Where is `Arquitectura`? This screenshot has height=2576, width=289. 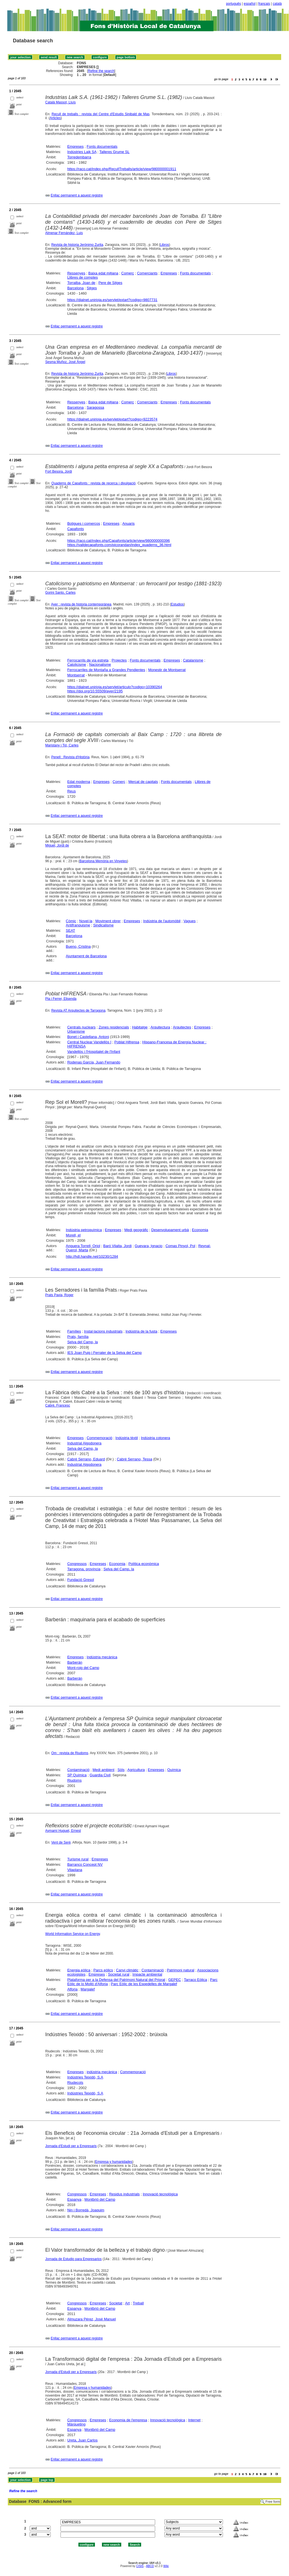 Arquitectura is located at coordinates (160, 1027).